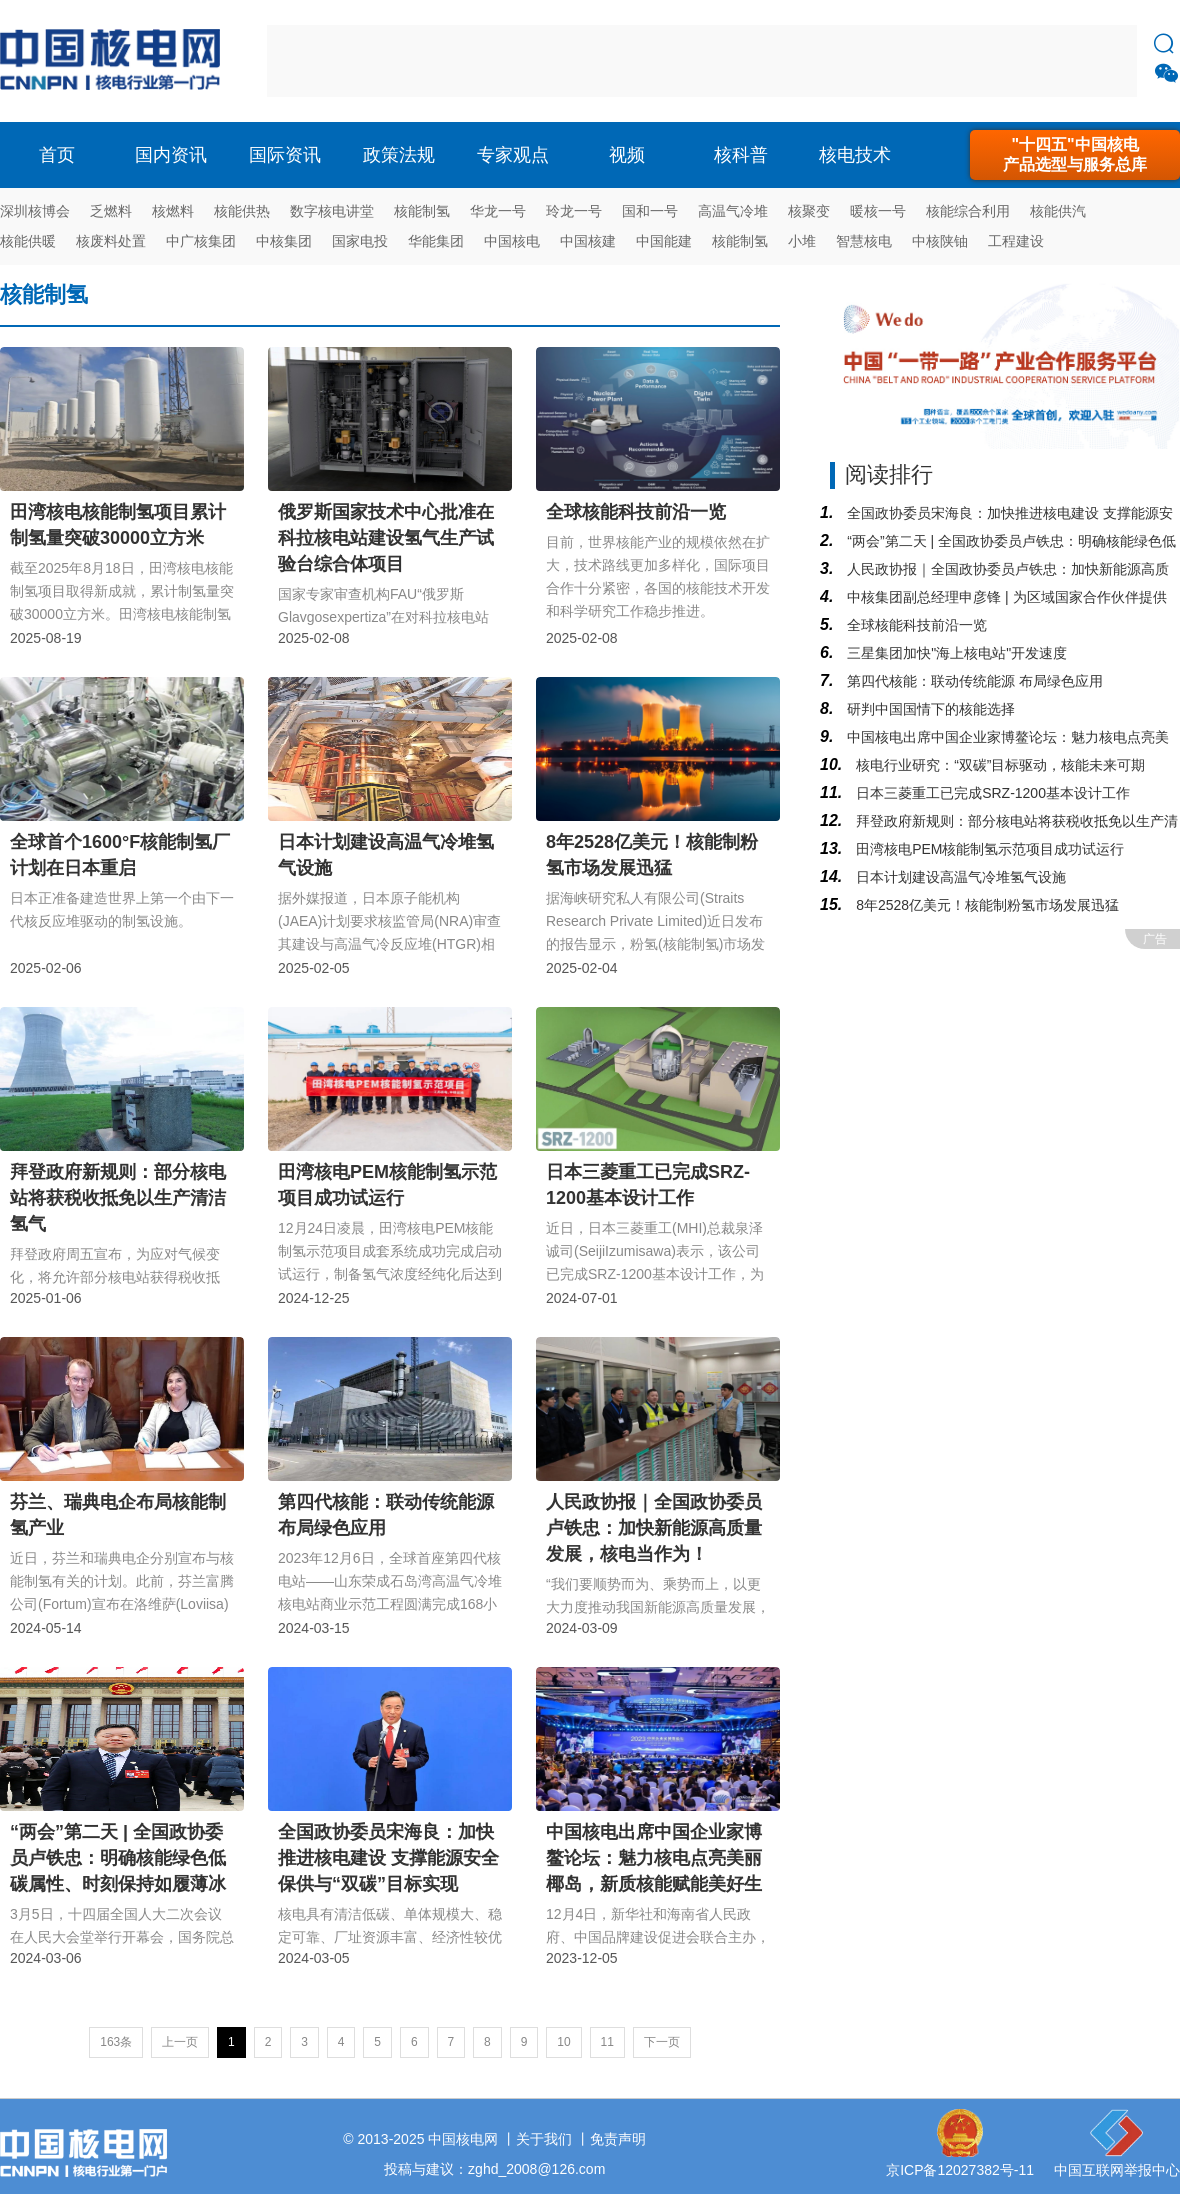  I want to click on 日本三菱重工已完成SRZ-1200基本设计工作, so click(991, 793).